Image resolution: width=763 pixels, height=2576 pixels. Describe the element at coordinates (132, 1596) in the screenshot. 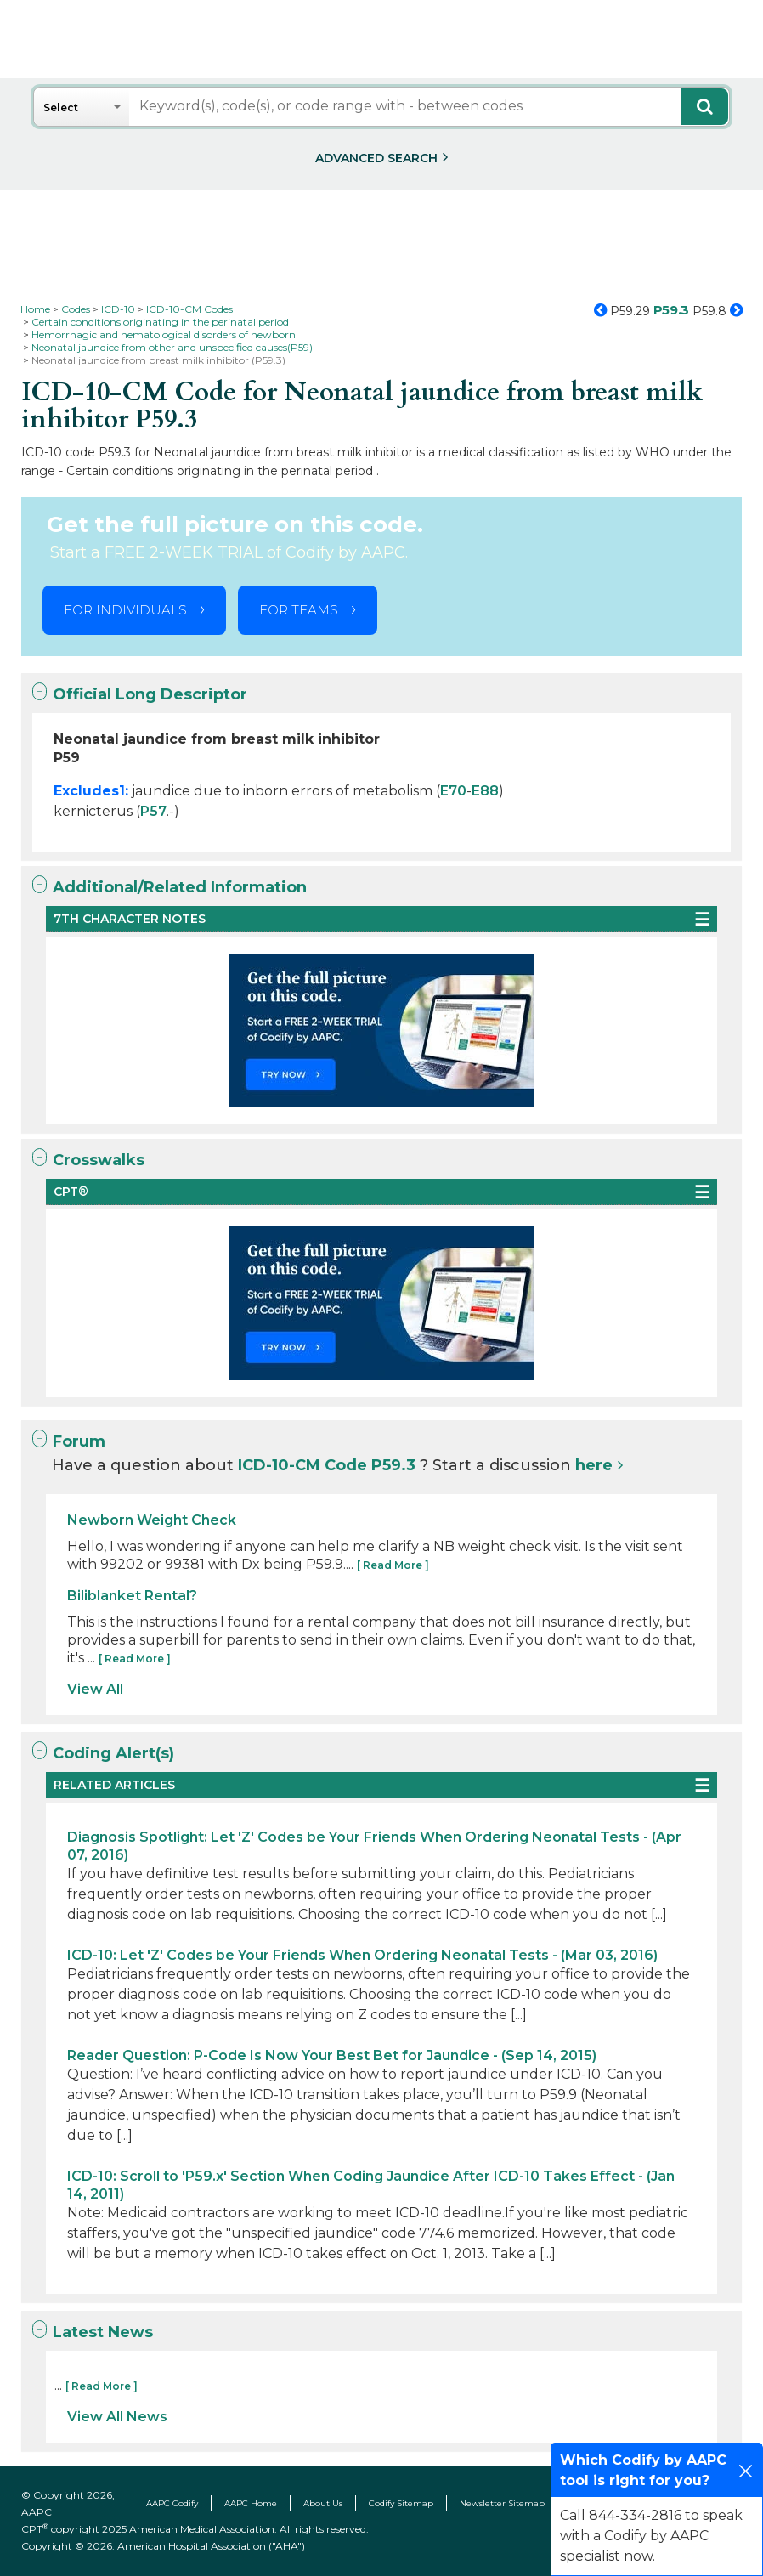

I see `Biliblanket Rental?` at that location.